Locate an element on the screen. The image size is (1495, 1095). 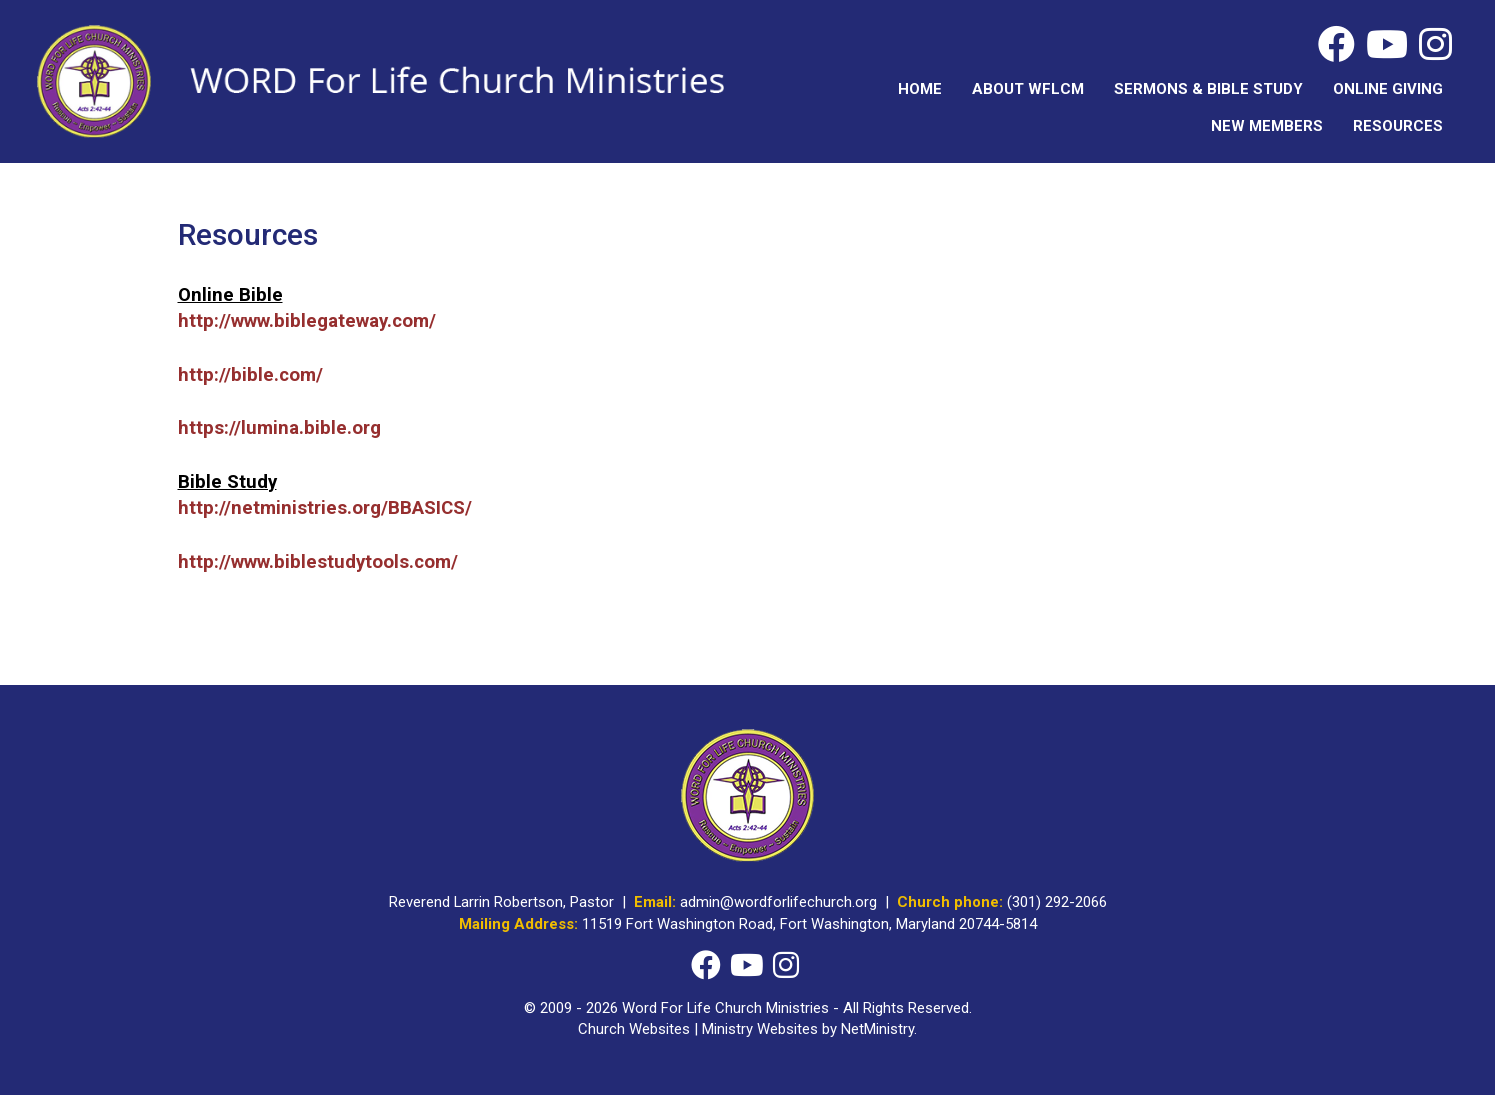
https://lumina.bible.org is located at coordinates (279, 428).